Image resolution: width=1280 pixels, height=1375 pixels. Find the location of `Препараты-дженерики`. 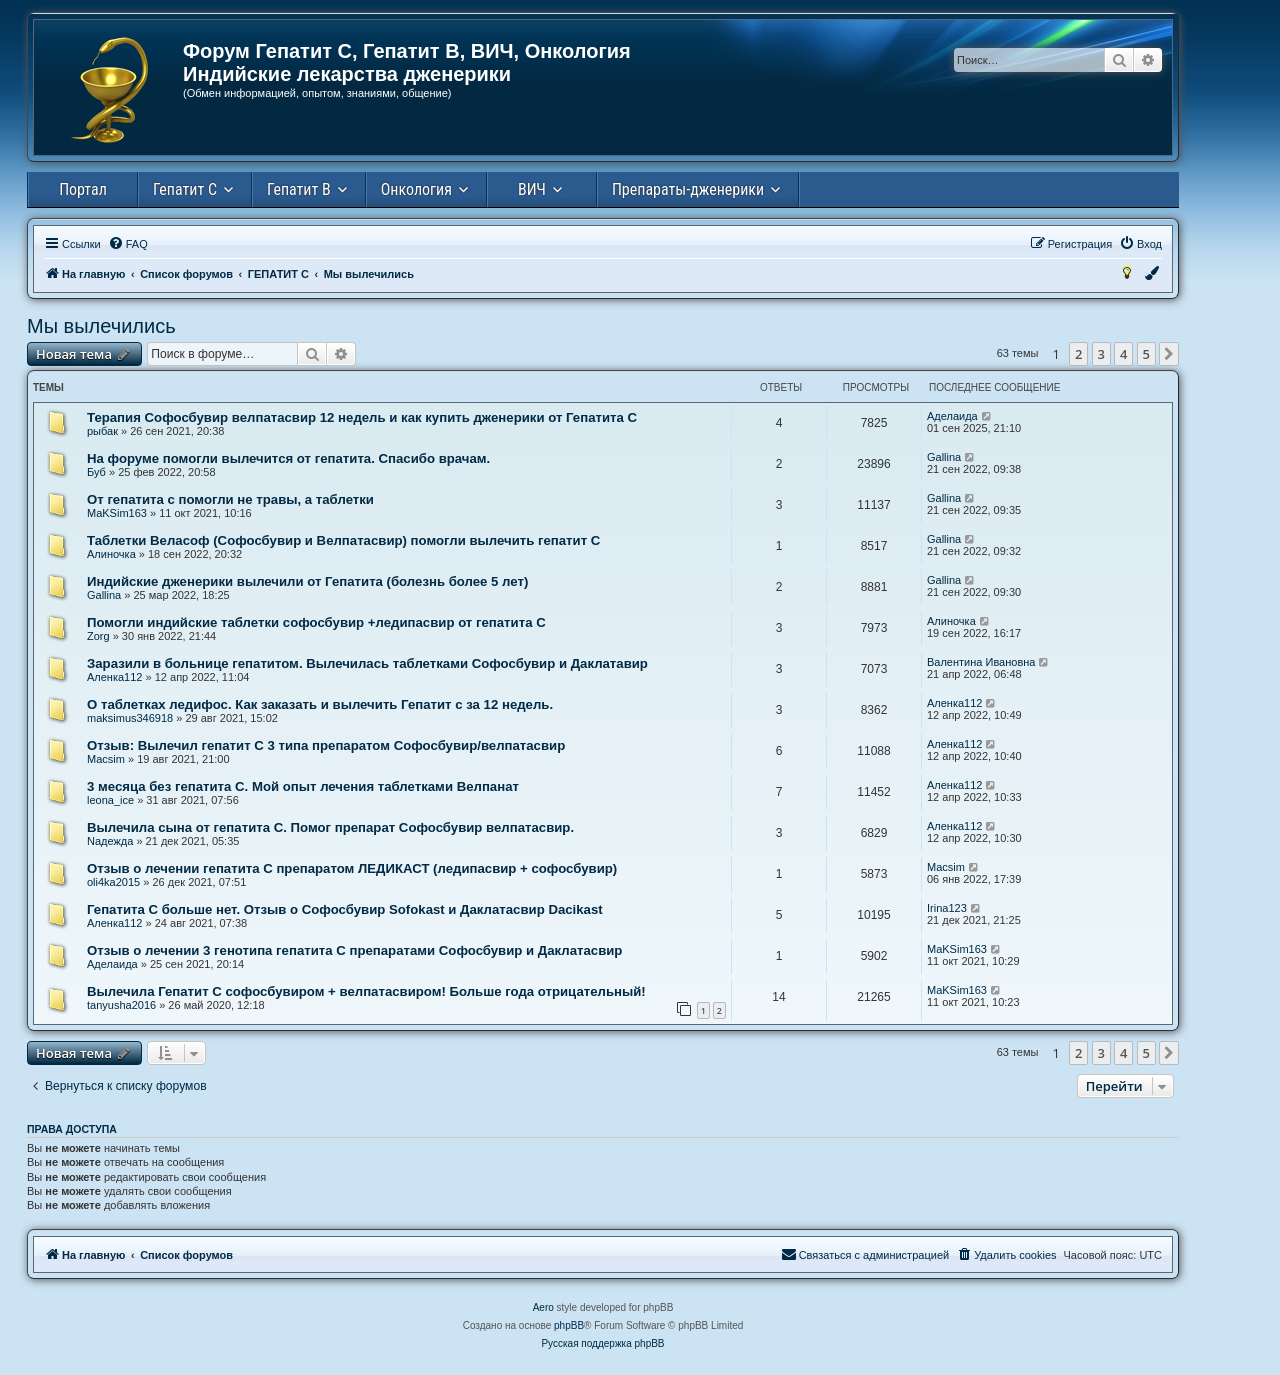

Препараты-дженерики is located at coordinates (688, 189).